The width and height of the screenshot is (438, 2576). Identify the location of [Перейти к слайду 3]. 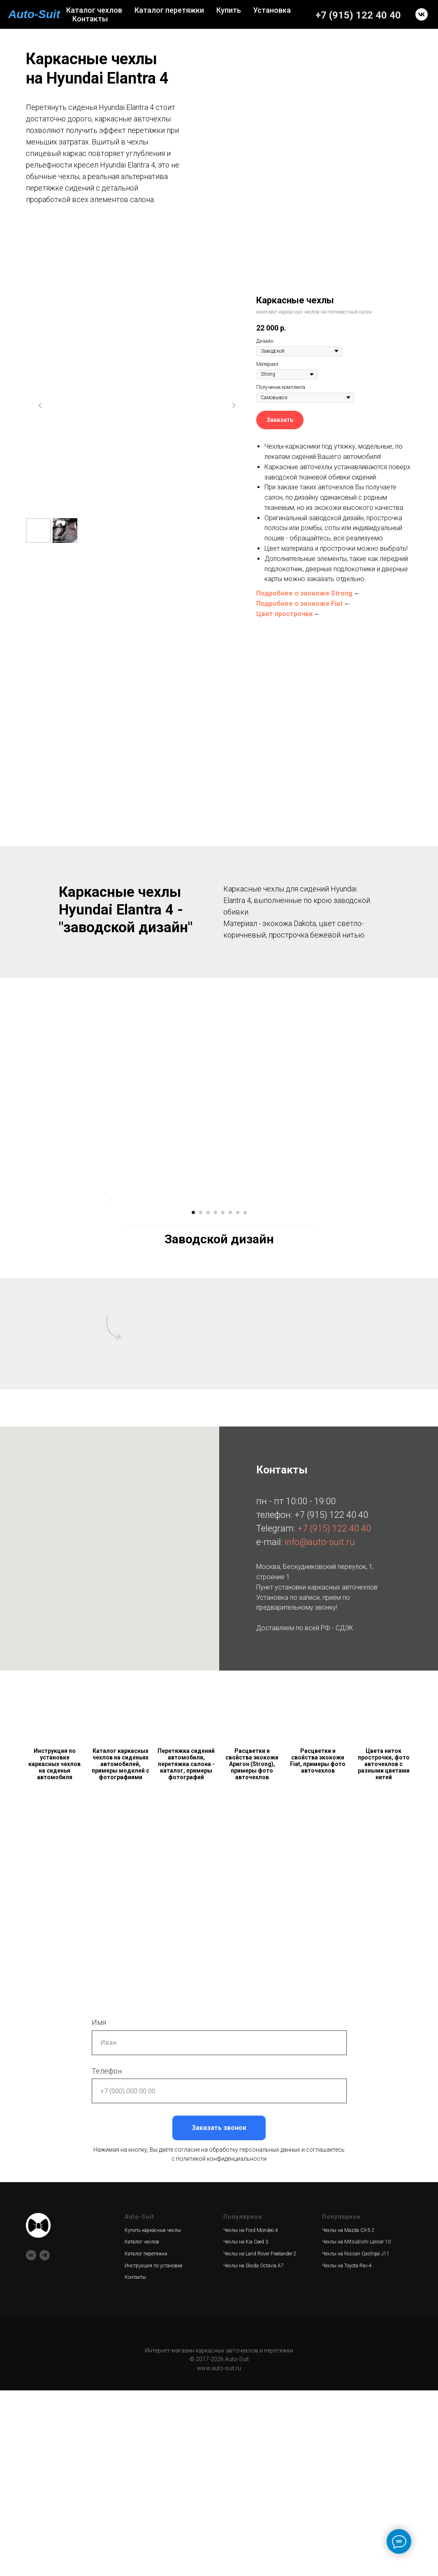
(208, 1398).